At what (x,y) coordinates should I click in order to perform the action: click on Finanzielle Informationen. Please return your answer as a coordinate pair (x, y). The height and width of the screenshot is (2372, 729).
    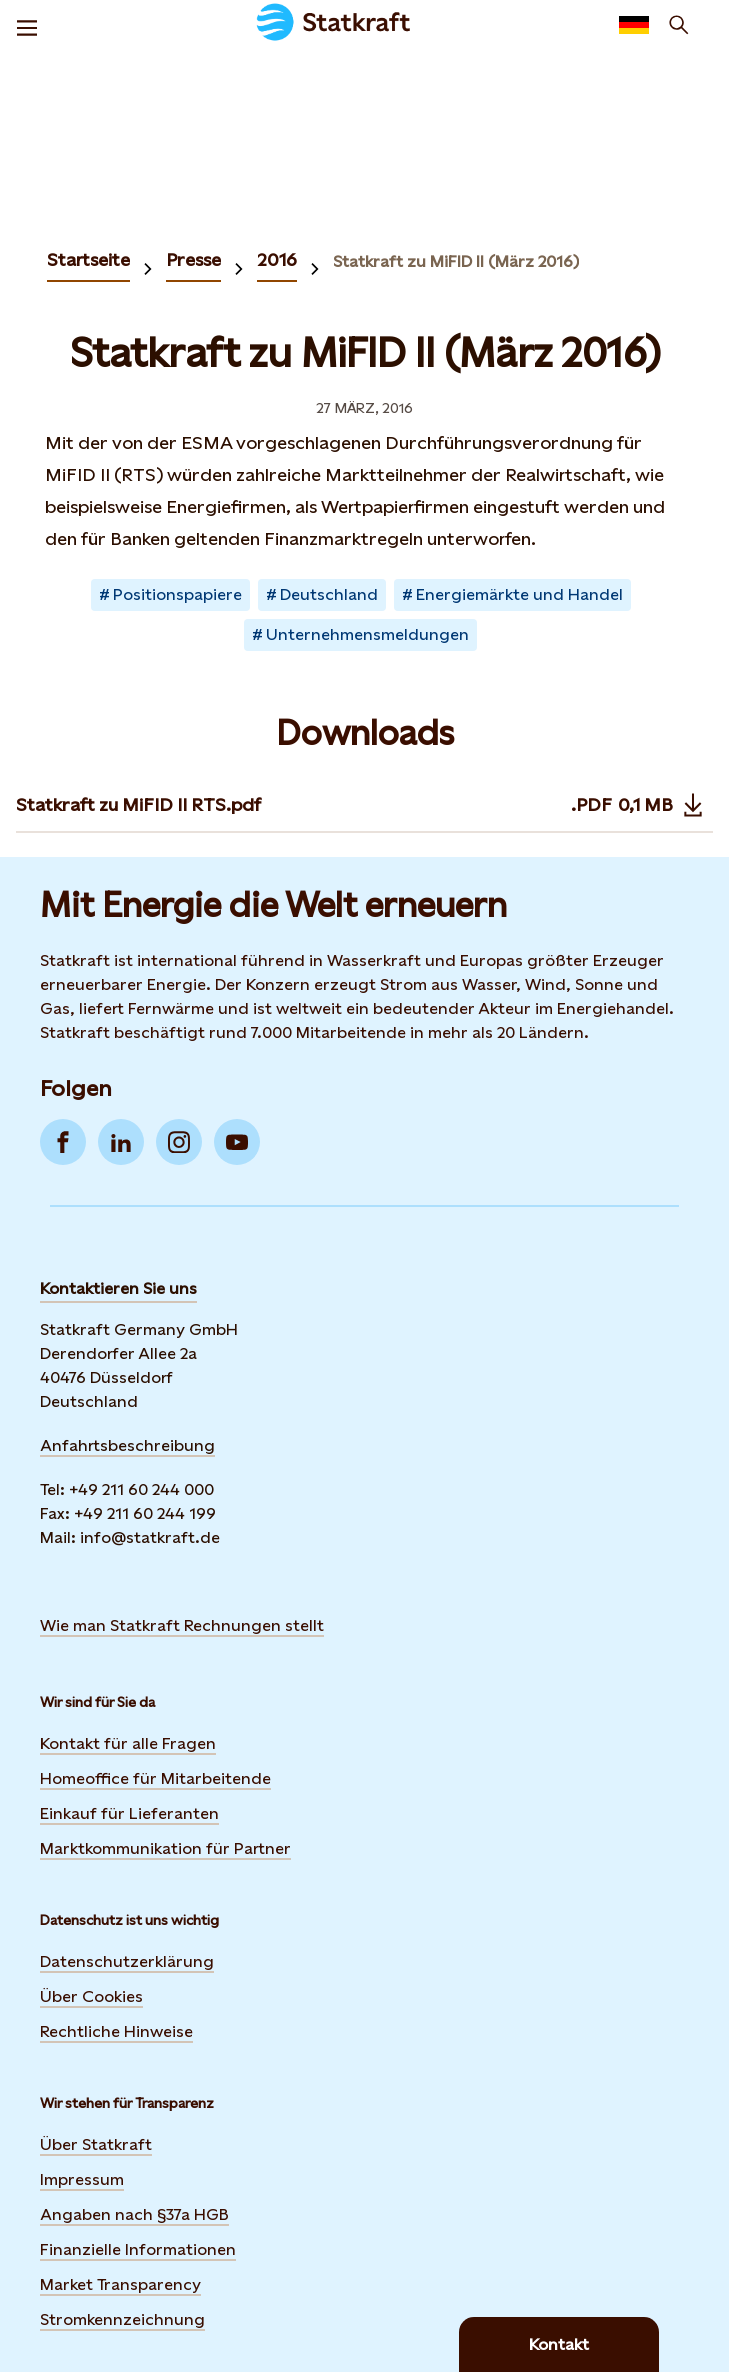
    Looking at the image, I should click on (138, 2249).